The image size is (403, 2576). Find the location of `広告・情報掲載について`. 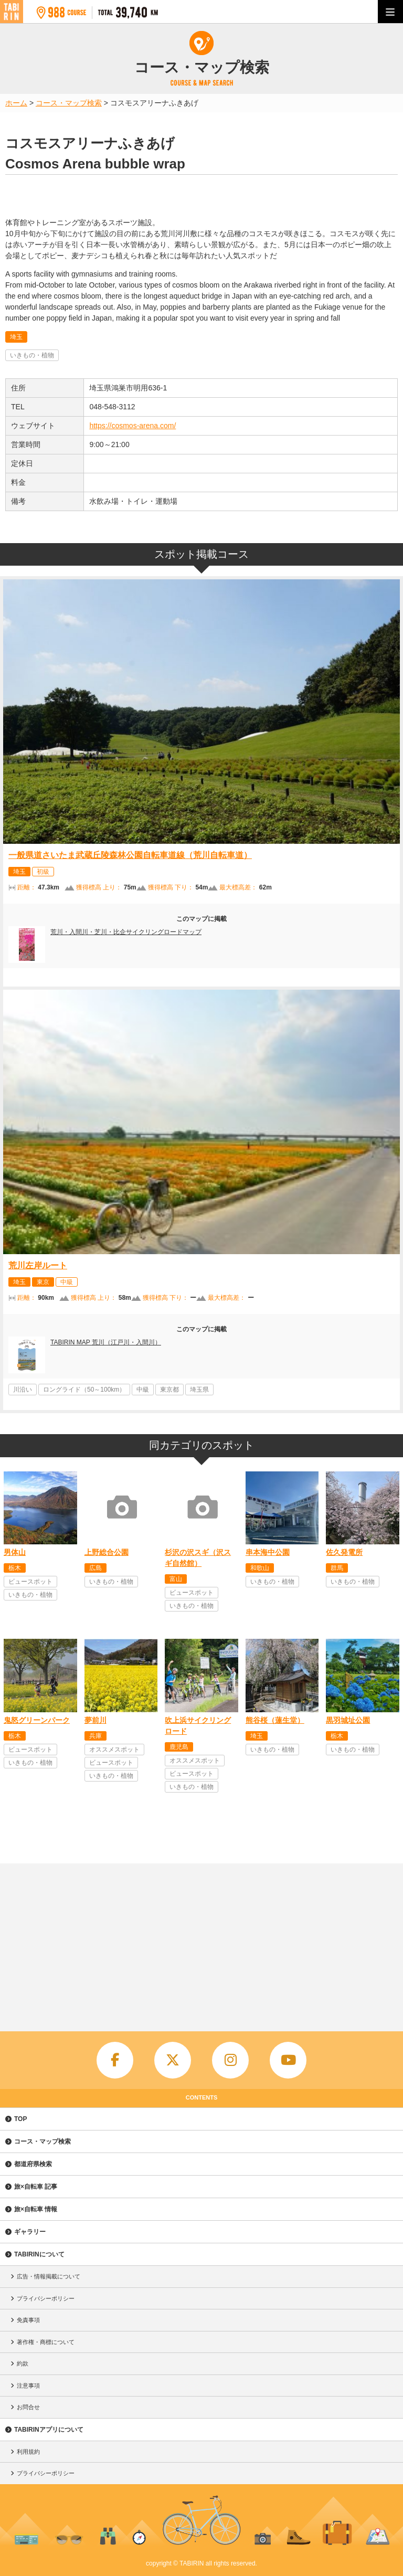

広告・情報掲載について is located at coordinates (48, 2276).